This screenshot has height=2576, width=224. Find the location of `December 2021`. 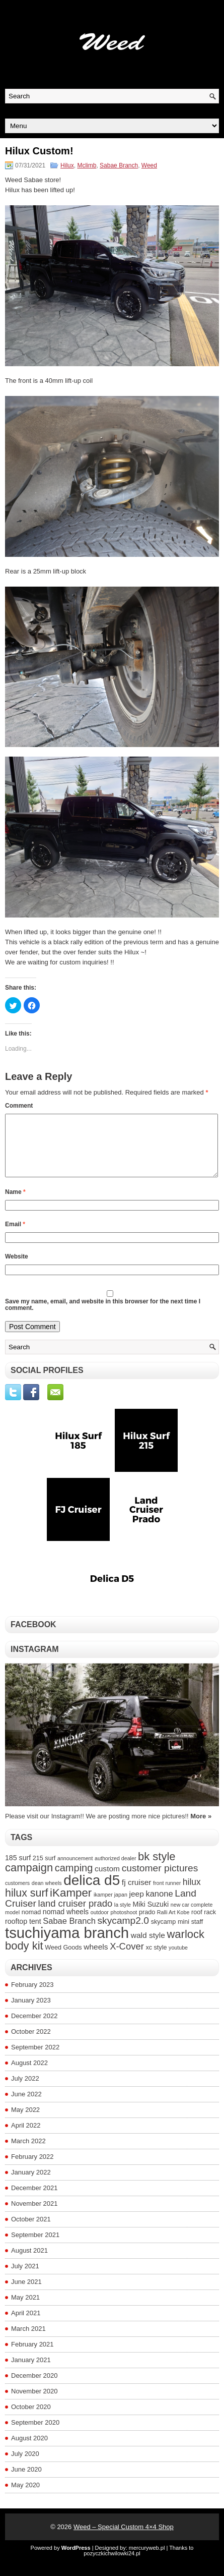

December 2021 is located at coordinates (34, 2200).